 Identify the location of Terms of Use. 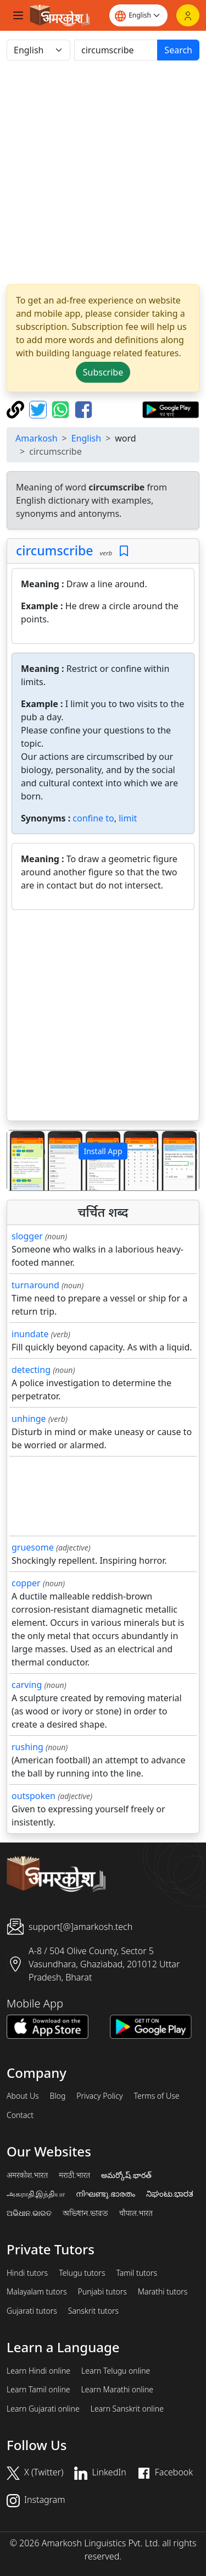
(156, 2096).